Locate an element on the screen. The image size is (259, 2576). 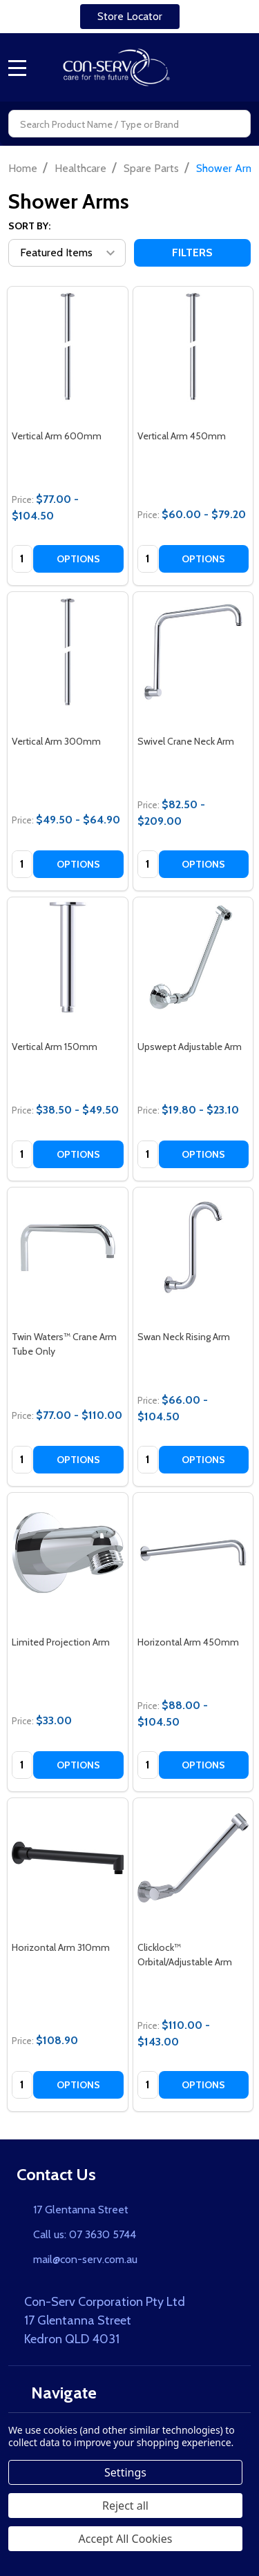
Reject all is located at coordinates (125, 2505).